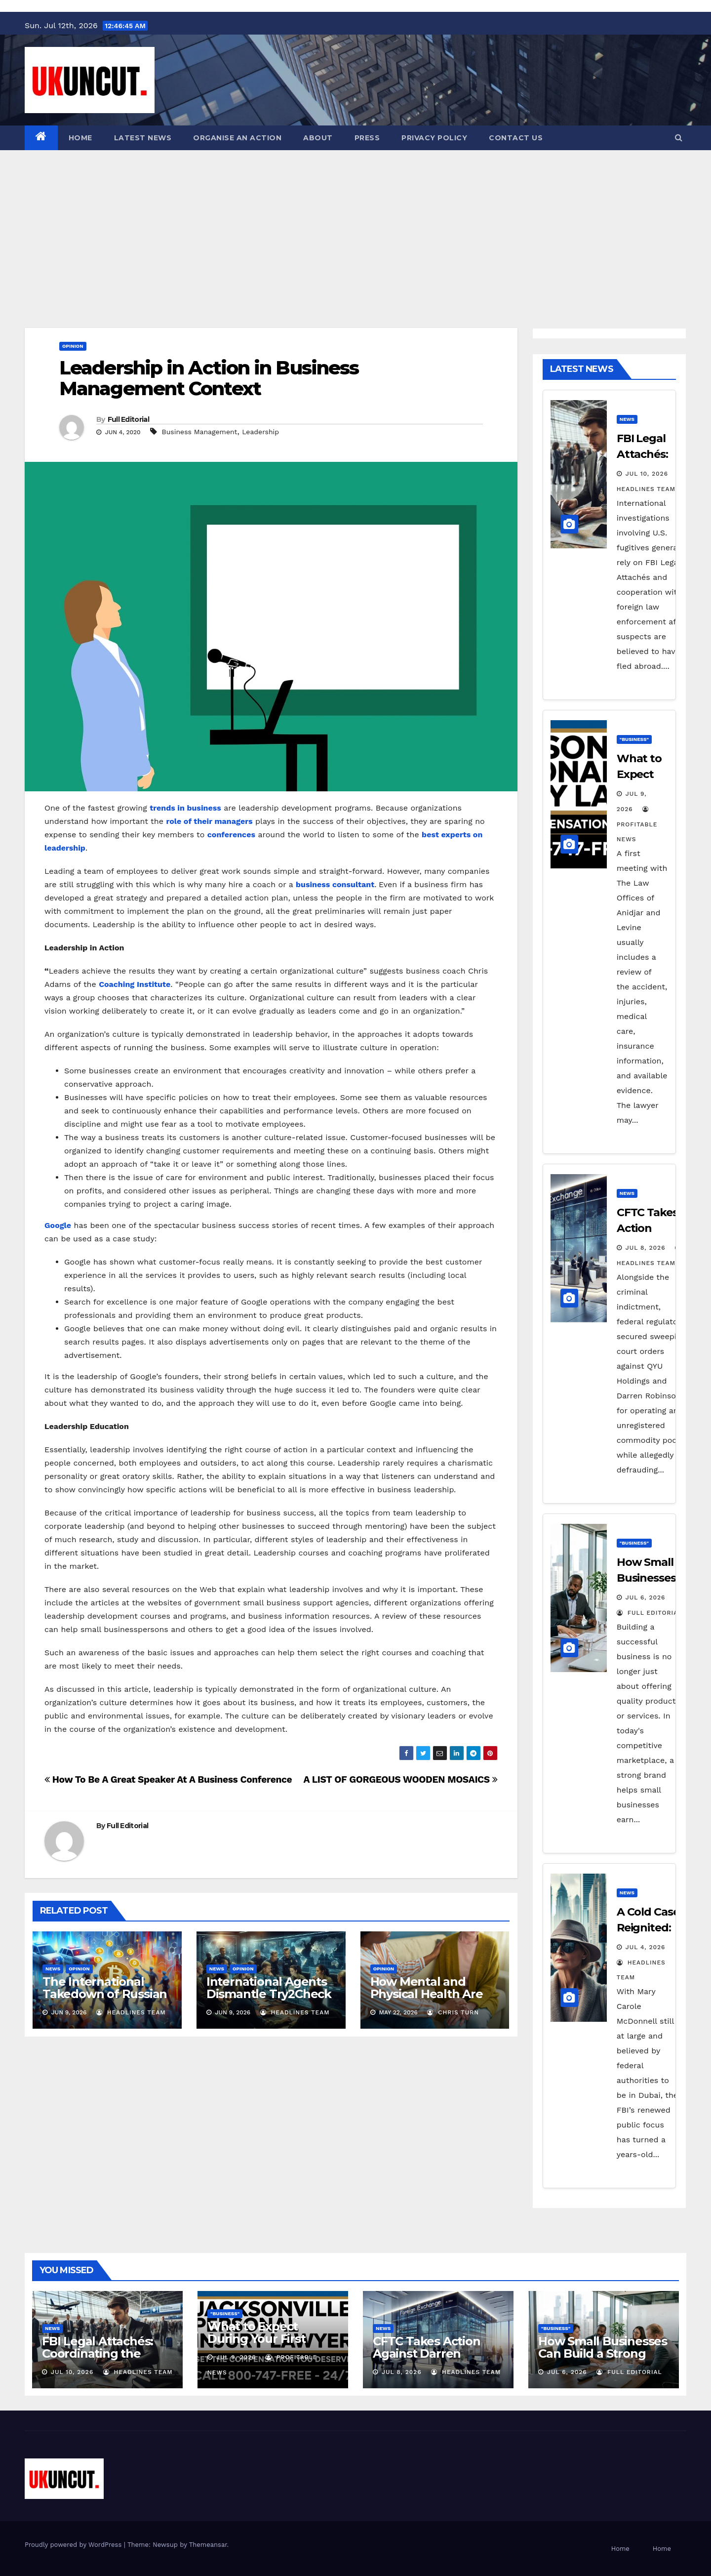  Describe the element at coordinates (80, 137) in the screenshot. I see `Home` at that location.